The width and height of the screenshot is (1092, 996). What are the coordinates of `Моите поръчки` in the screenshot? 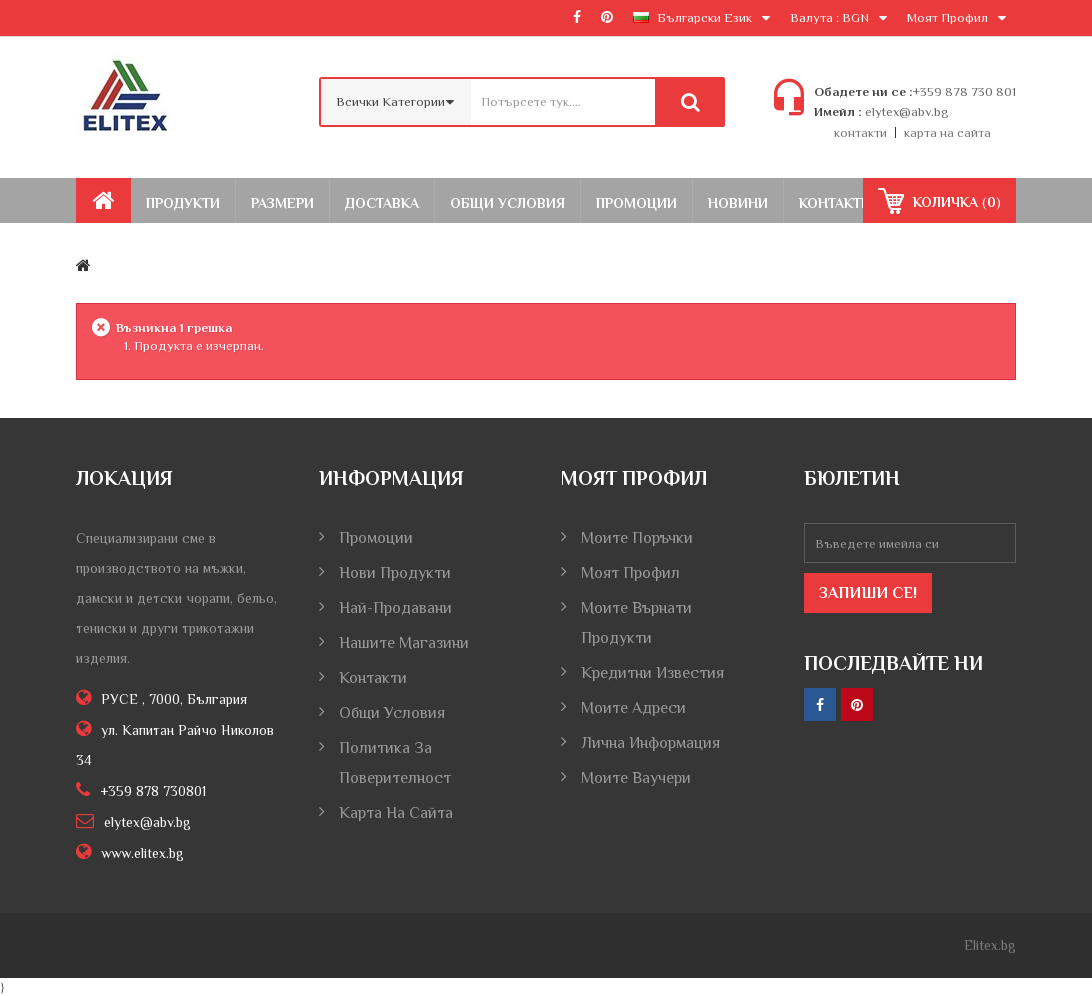 It's located at (637, 538).